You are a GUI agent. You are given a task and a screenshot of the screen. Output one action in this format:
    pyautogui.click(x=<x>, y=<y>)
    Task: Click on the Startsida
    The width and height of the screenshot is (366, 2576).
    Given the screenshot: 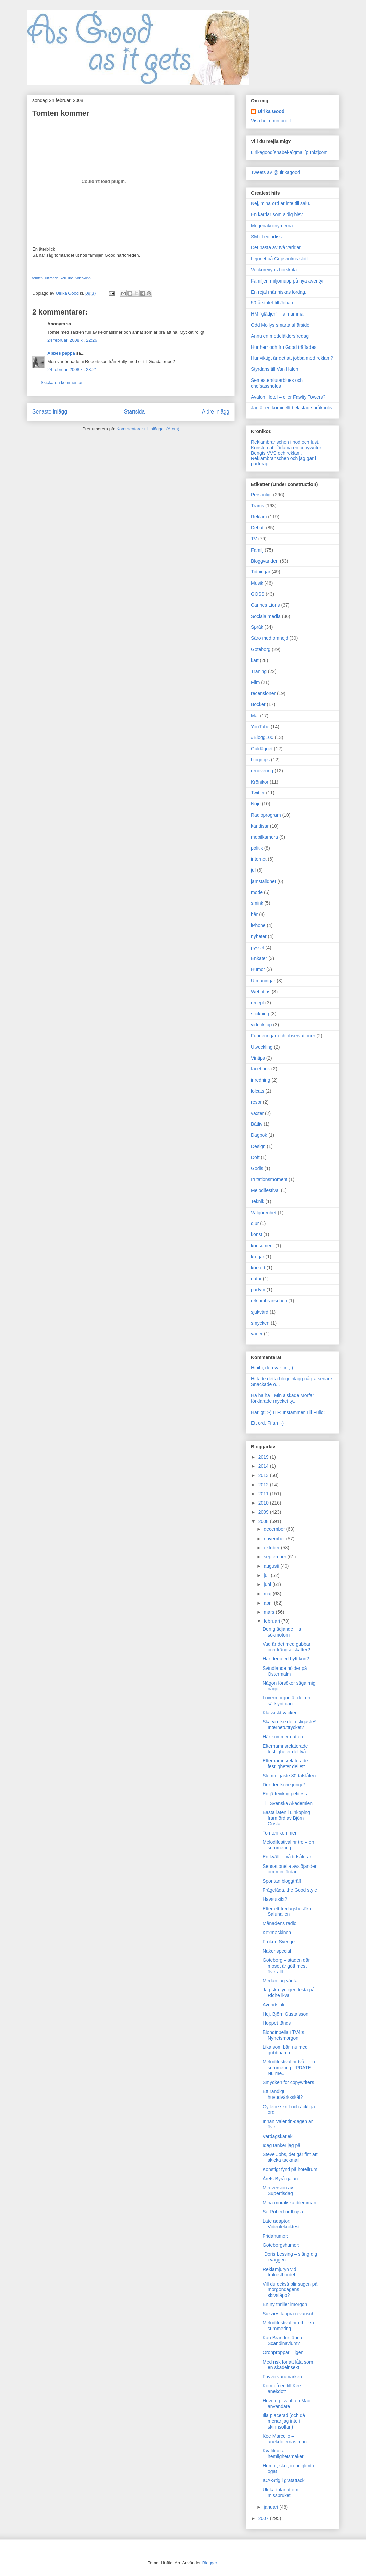 What is the action you would take?
    pyautogui.click(x=134, y=412)
    